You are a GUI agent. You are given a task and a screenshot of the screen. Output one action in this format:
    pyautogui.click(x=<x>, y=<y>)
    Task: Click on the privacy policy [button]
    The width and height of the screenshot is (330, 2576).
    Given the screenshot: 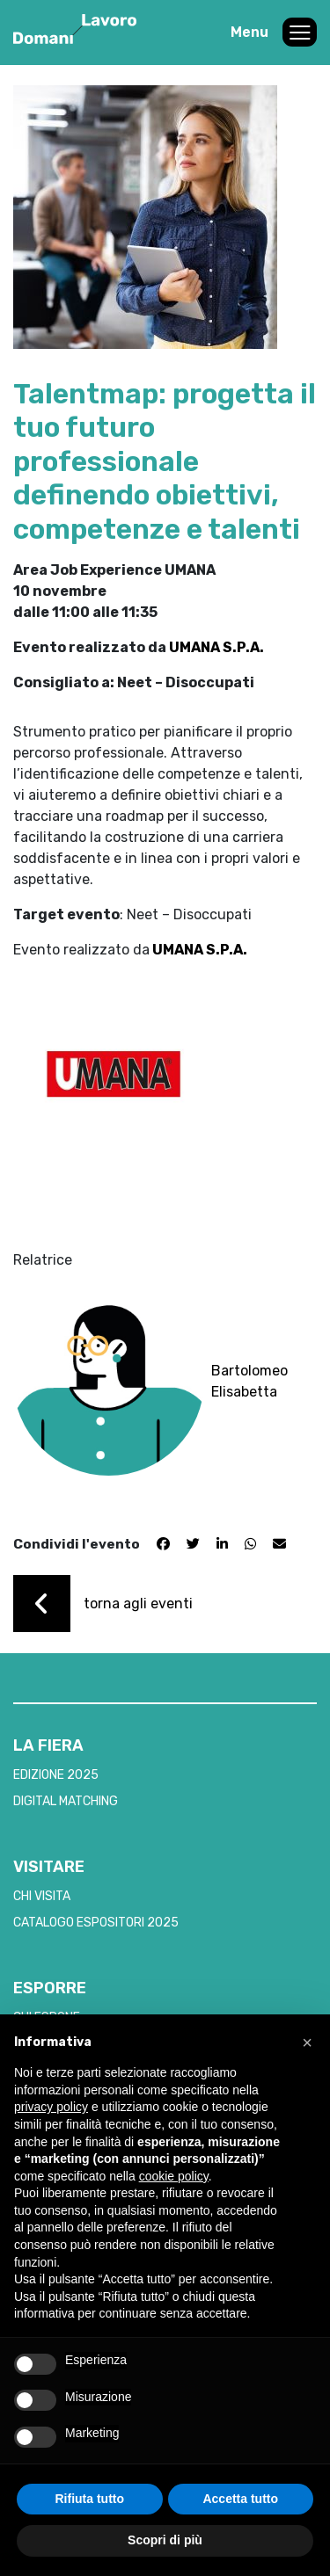 What is the action you would take?
    pyautogui.click(x=51, y=2107)
    